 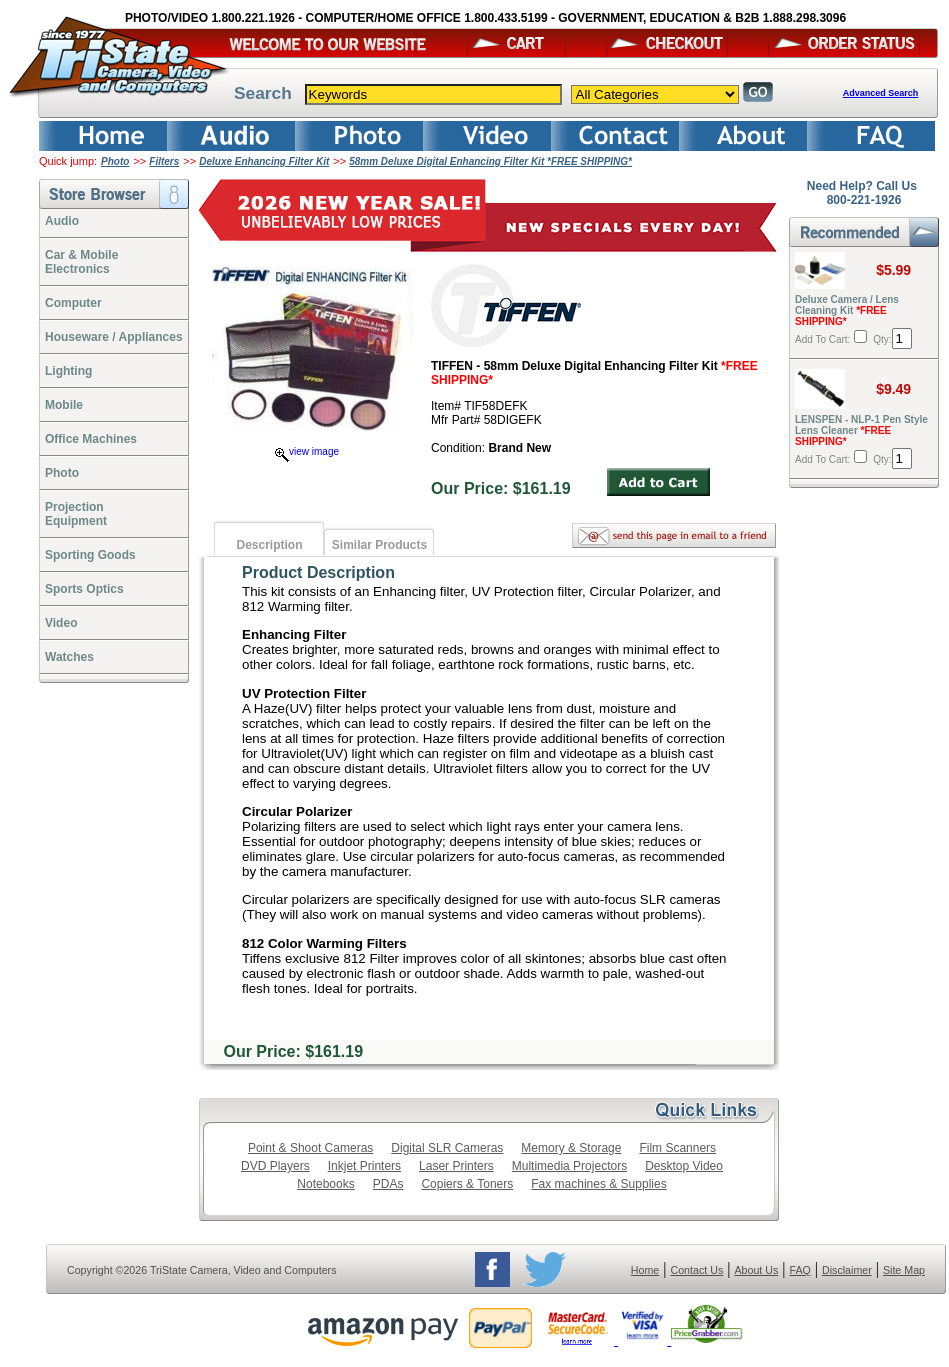 I want to click on Houseware / Appliances, so click(x=114, y=337).